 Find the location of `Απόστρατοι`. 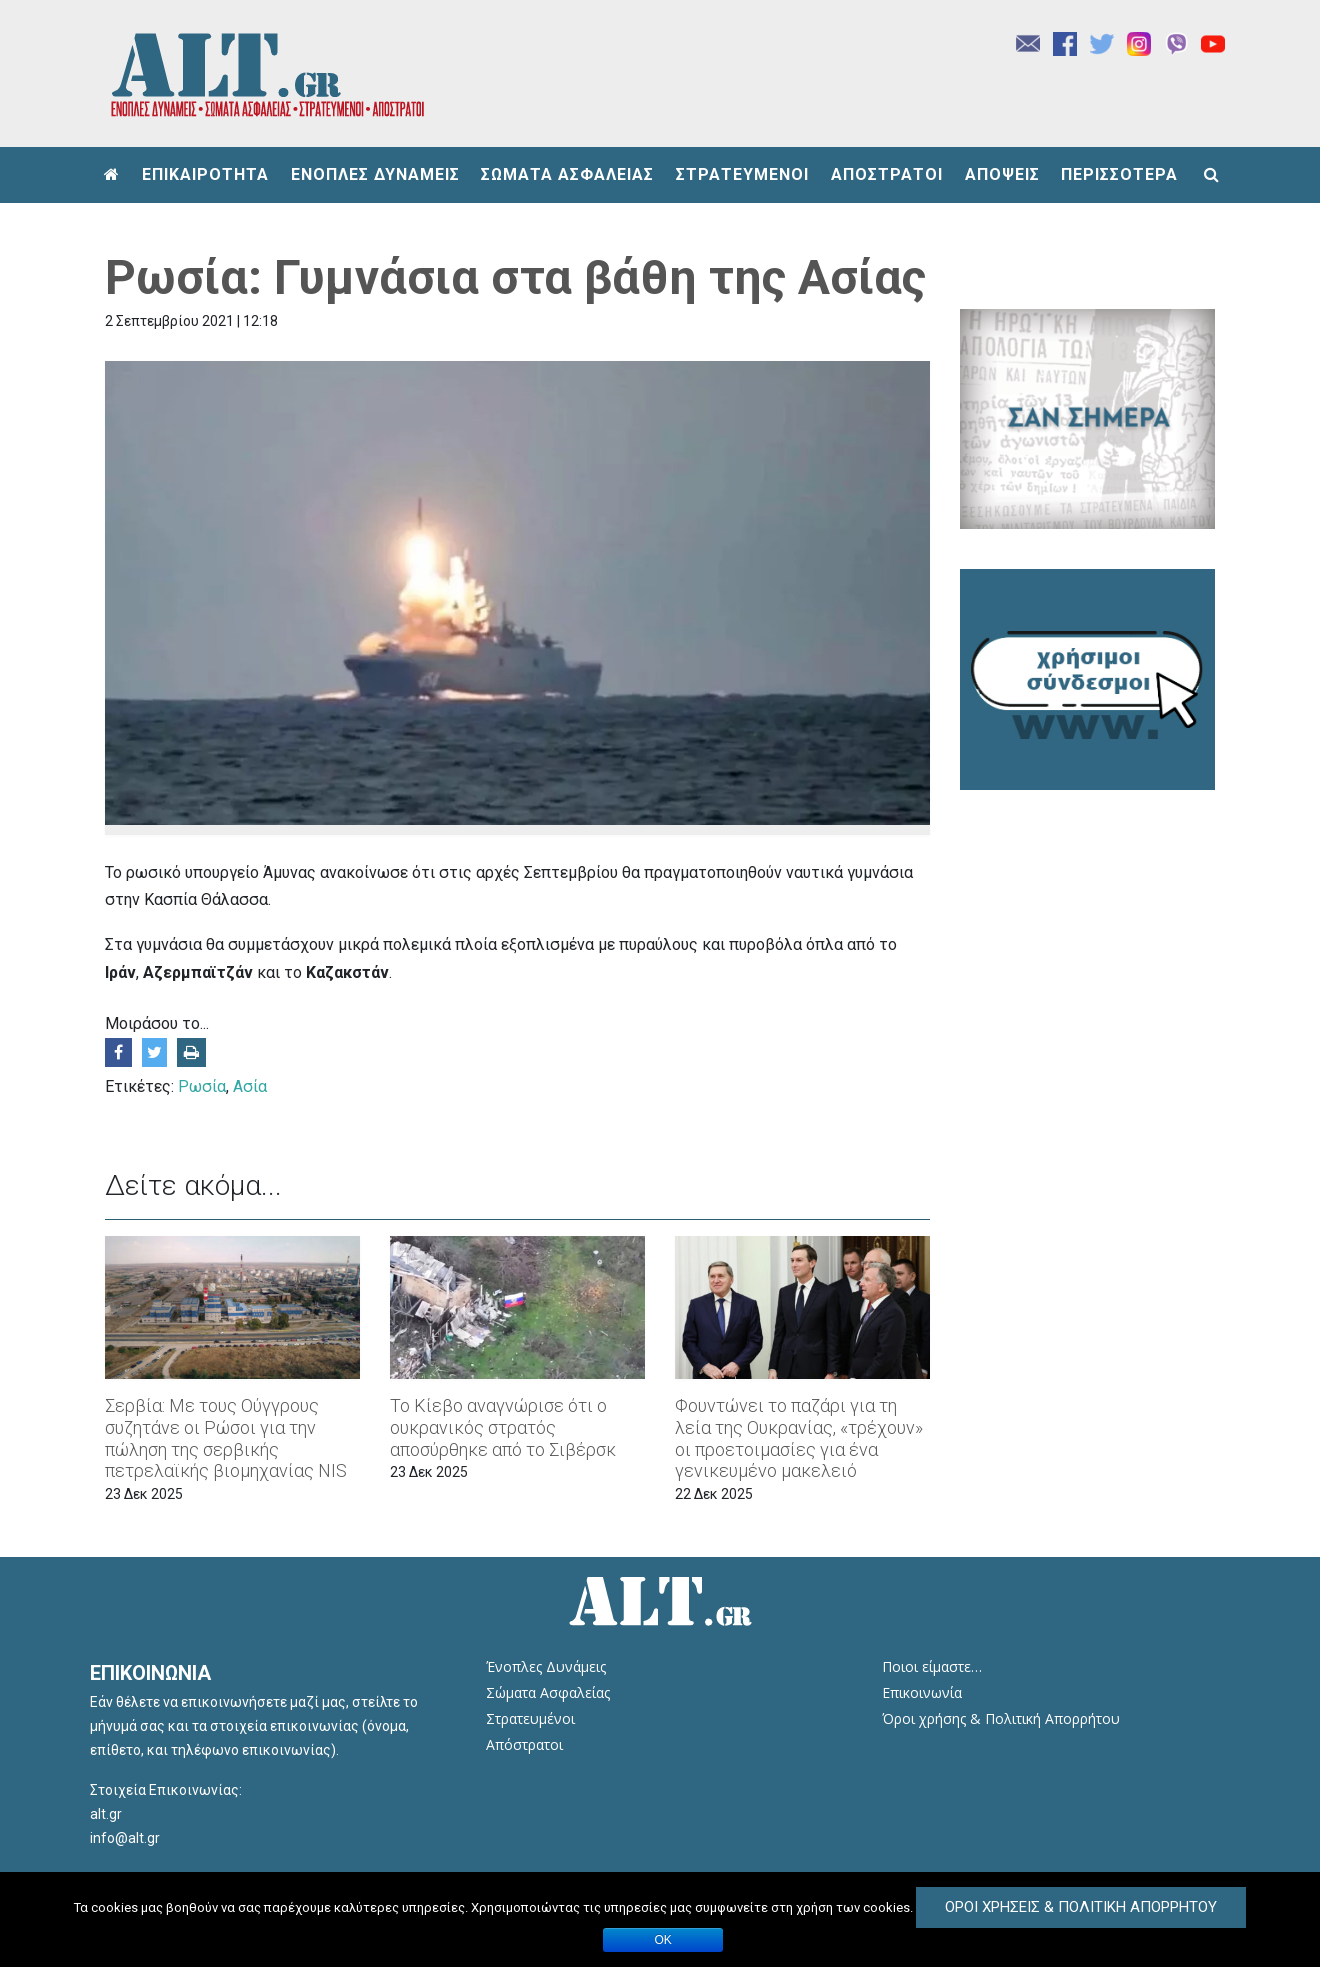

Απόστρατοι is located at coordinates (524, 1744).